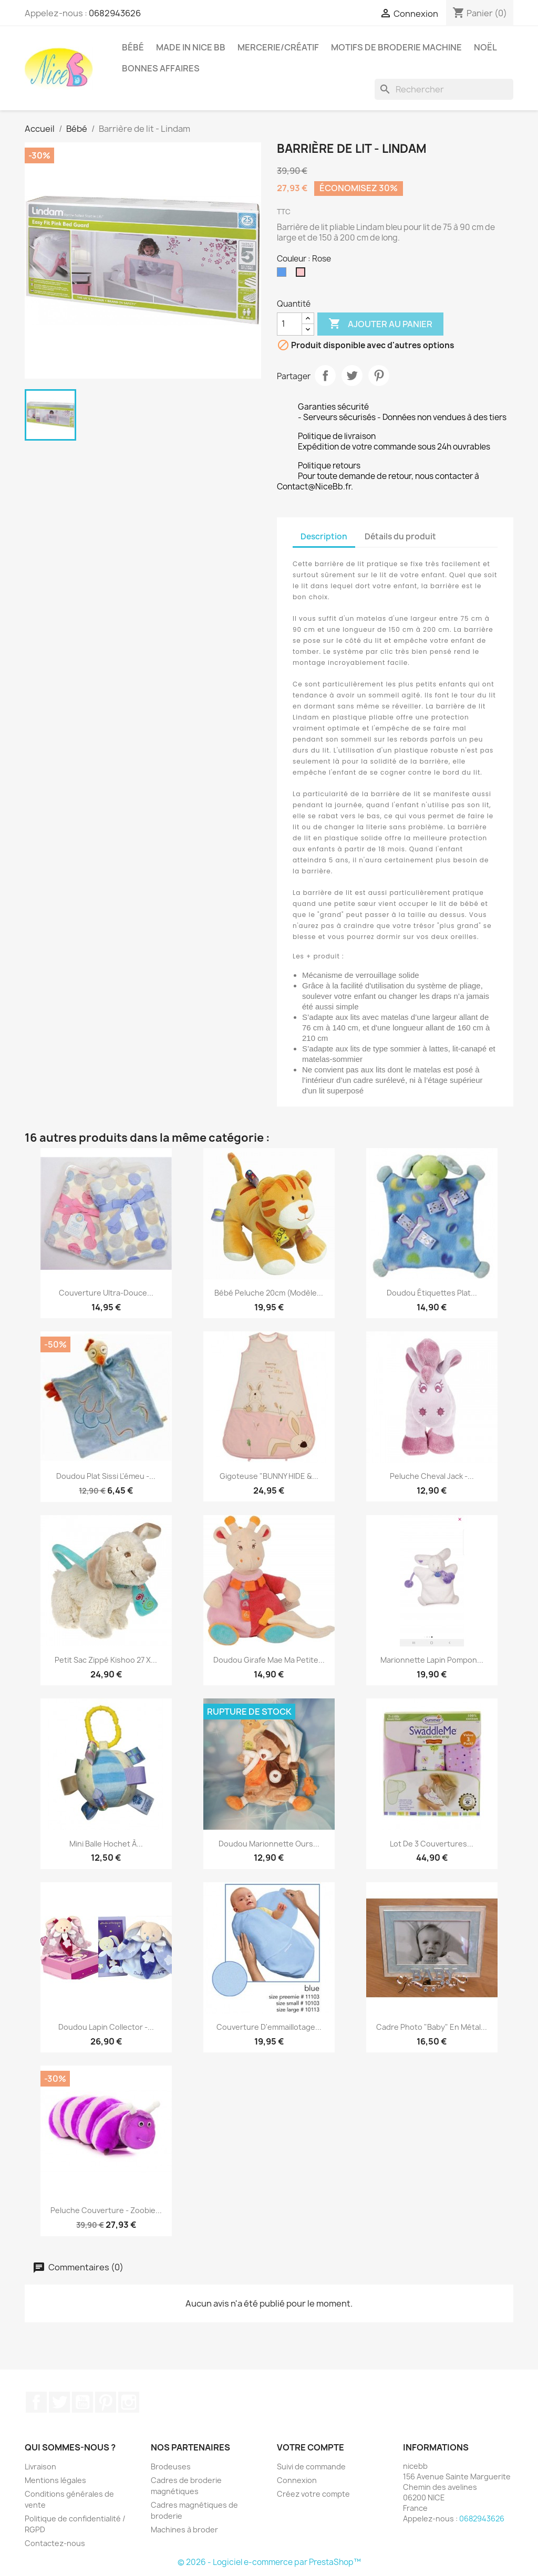 This screenshot has width=538, height=2576. What do you see at coordinates (352, 375) in the screenshot?
I see `Tweet` at bounding box center [352, 375].